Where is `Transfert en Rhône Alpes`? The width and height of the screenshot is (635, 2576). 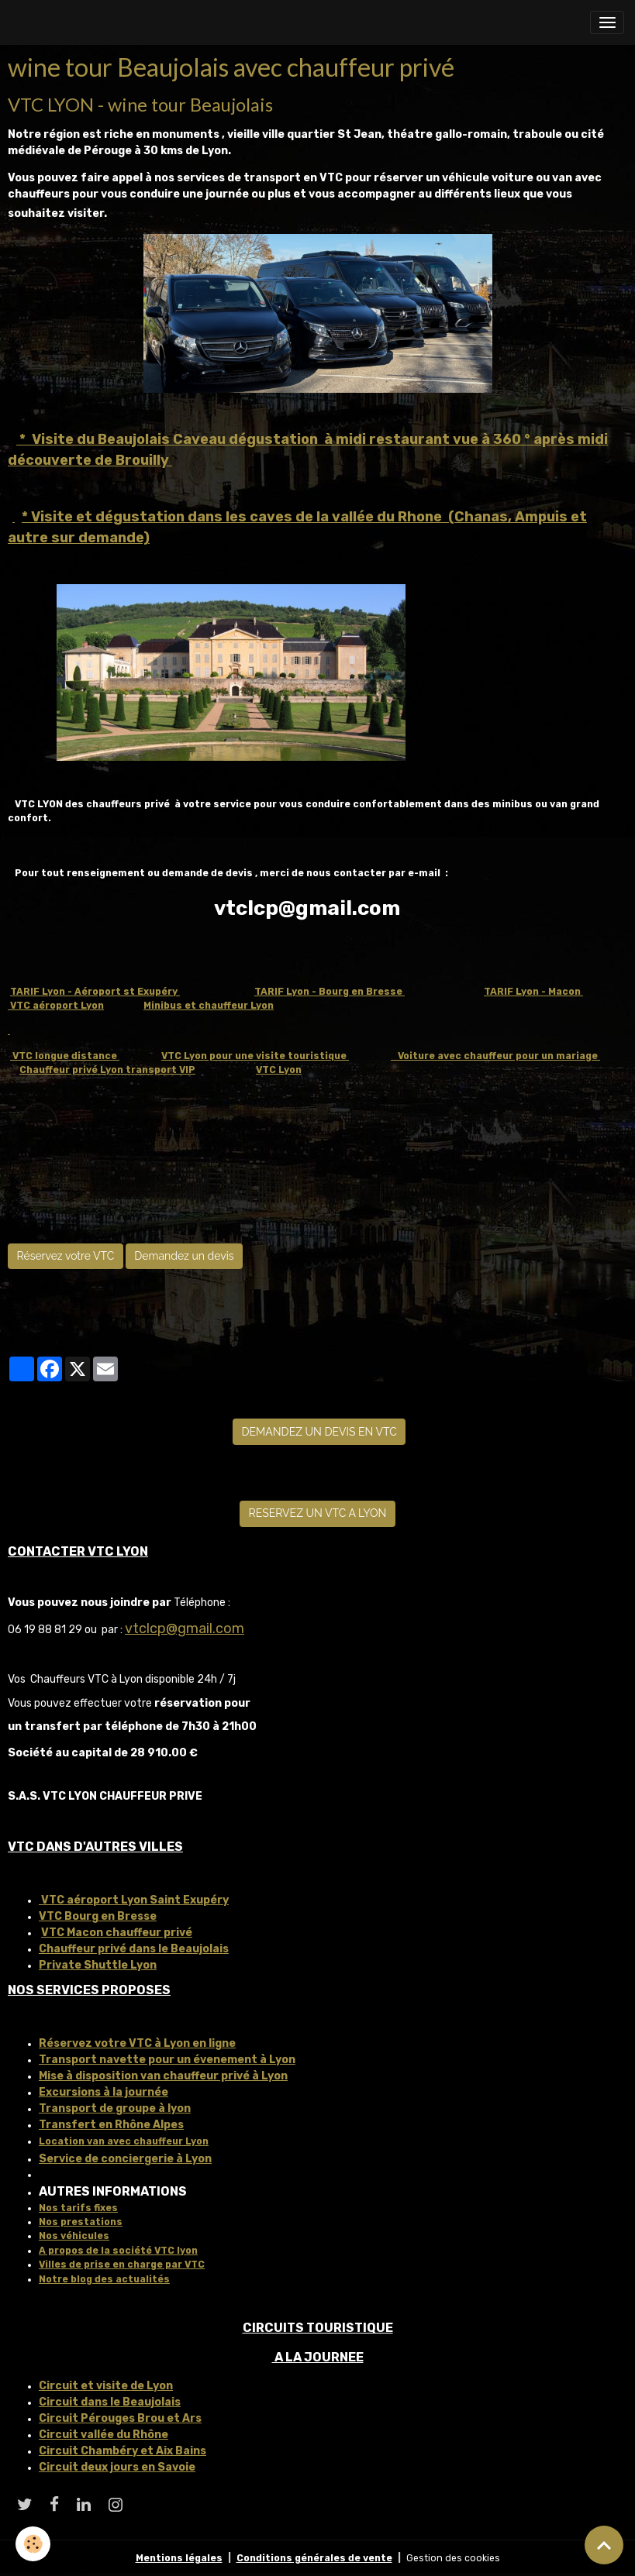
Transfert en Rhône Alpes is located at coordinates (111, 2124).